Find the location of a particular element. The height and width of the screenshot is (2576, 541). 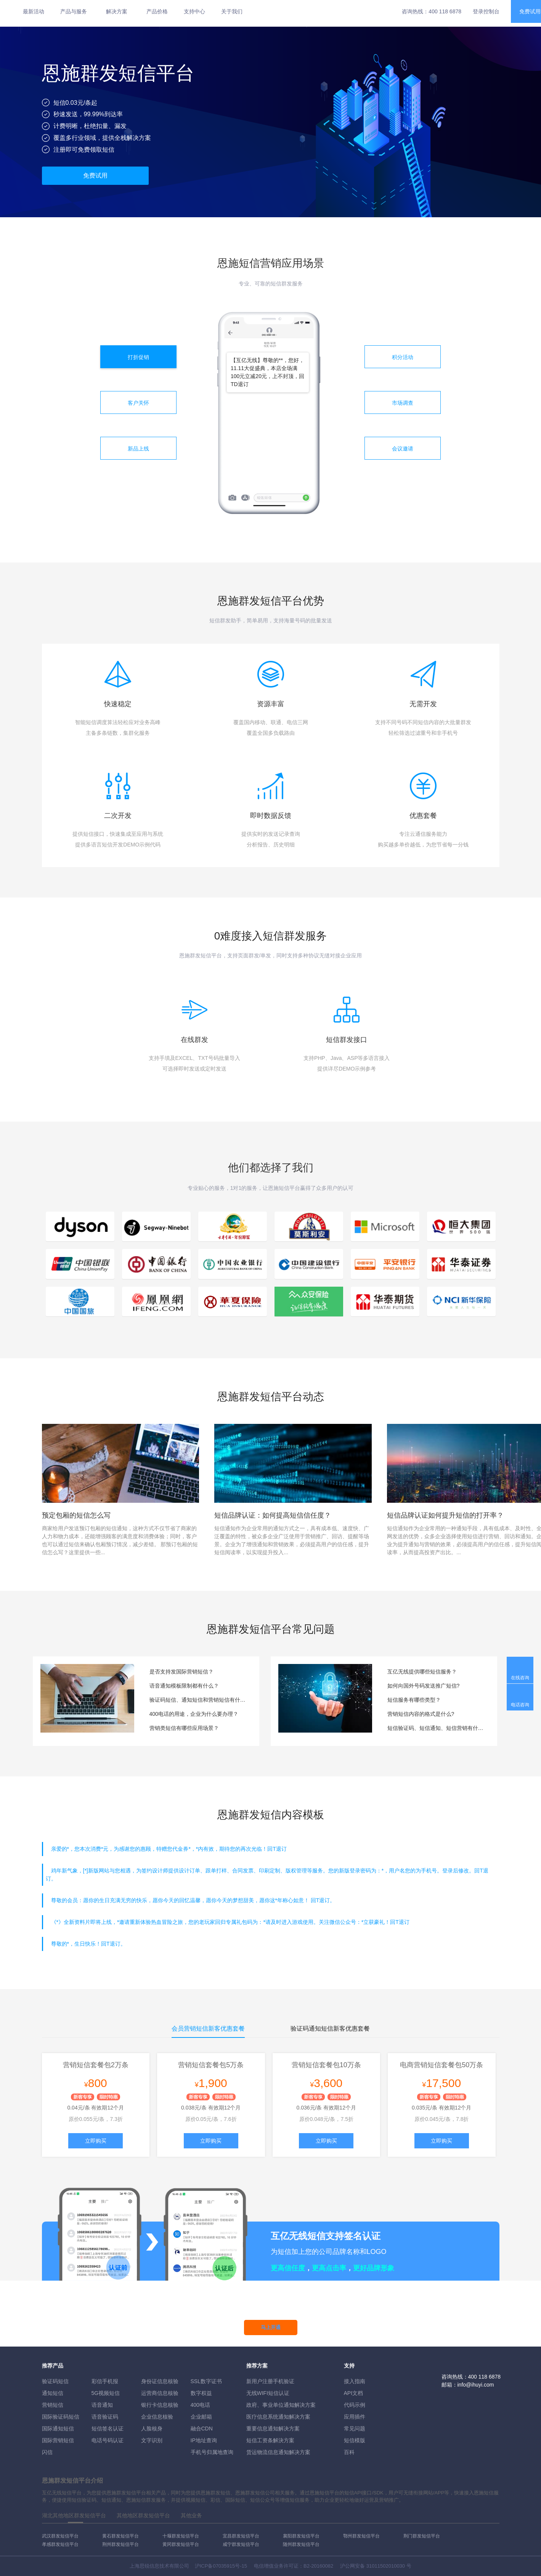

身份证信息核验 is located at coordinates (159, 2381).